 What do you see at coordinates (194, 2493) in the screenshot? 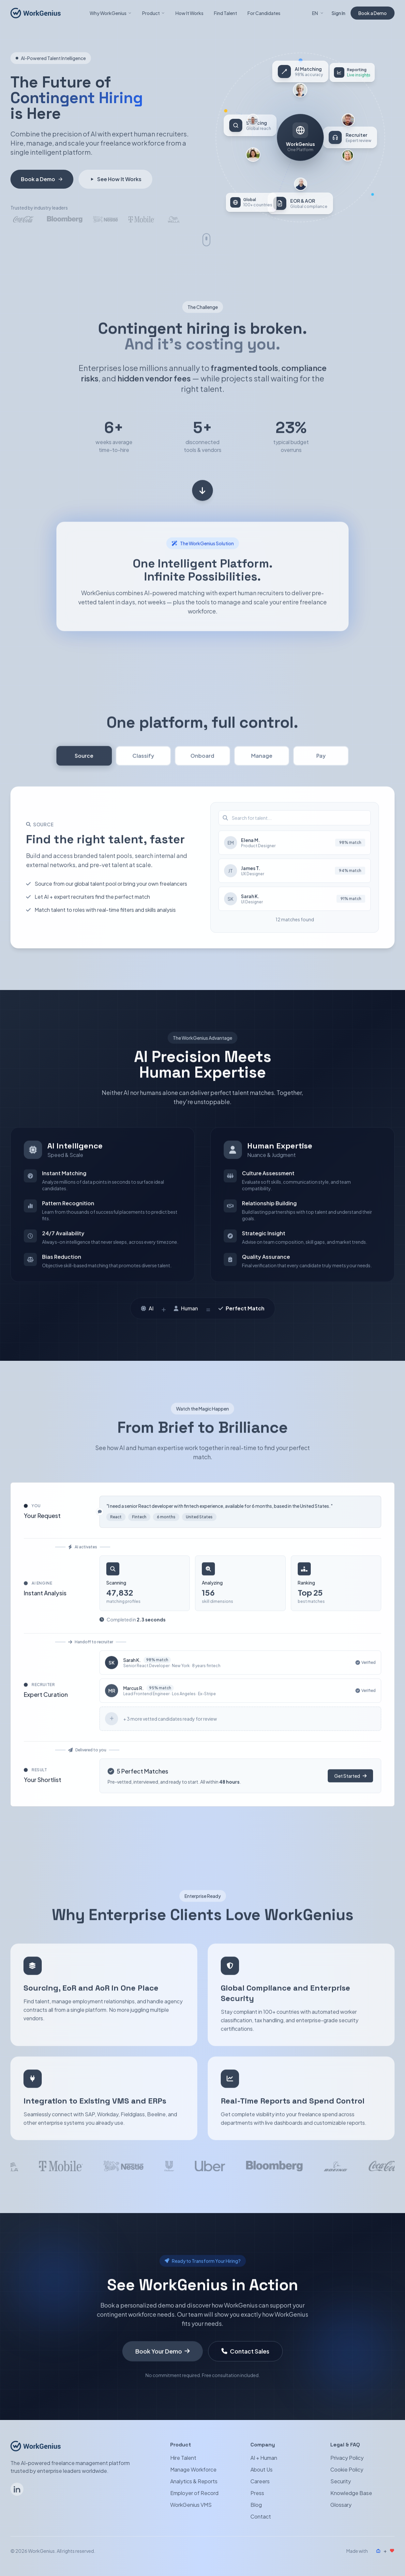
I see `Employer of Record` at bounding box center [194, 2493].